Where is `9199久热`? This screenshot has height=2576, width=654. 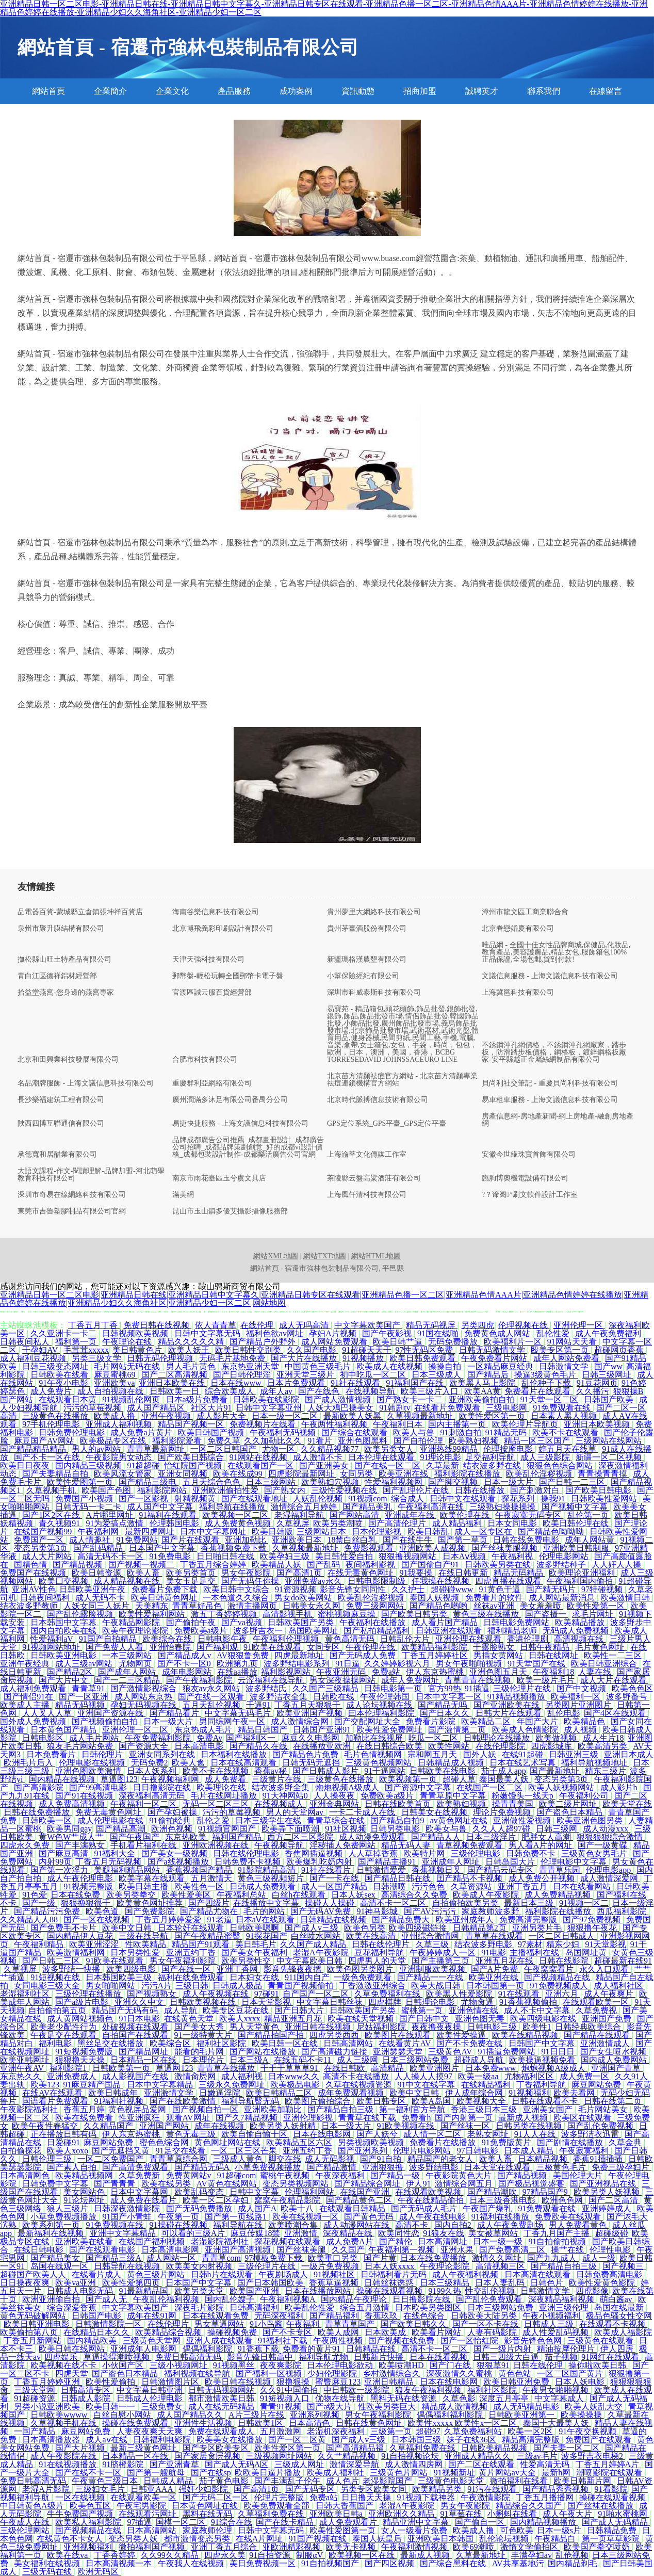
9199久热 is located at coordinates (444, 2291).